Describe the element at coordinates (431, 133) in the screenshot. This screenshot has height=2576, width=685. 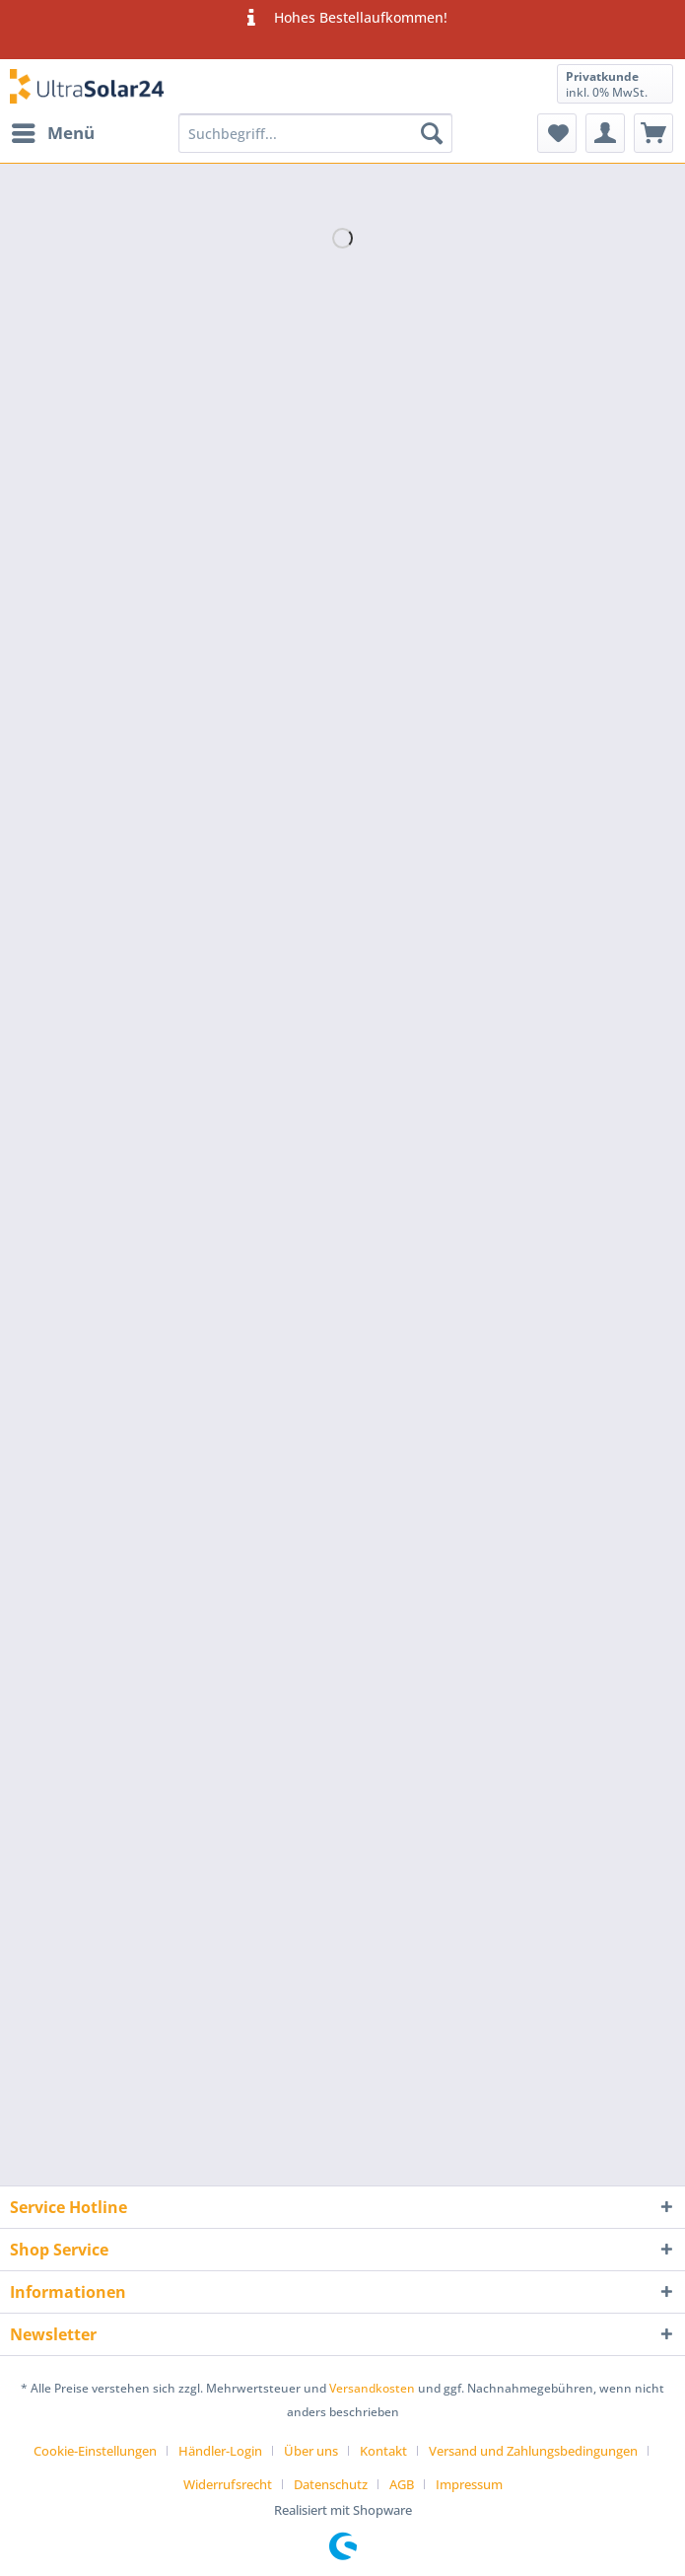
I see `[Suchen]` at that location.